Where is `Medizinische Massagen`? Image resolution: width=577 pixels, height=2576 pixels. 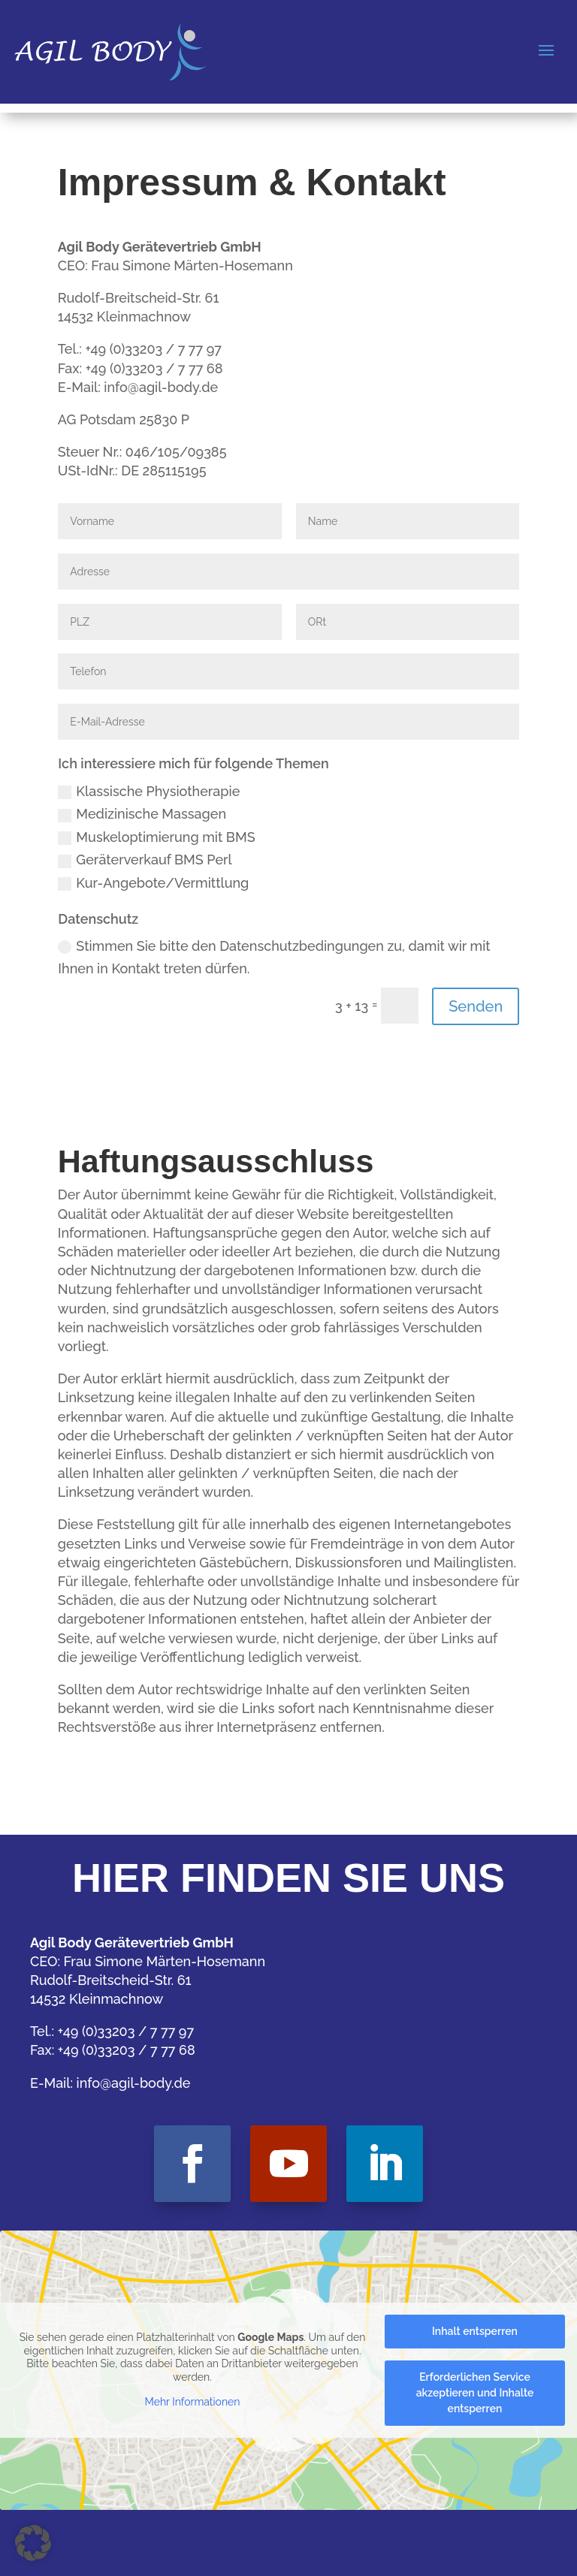
Medizinische Massagen is located at coordinates (142, 814).